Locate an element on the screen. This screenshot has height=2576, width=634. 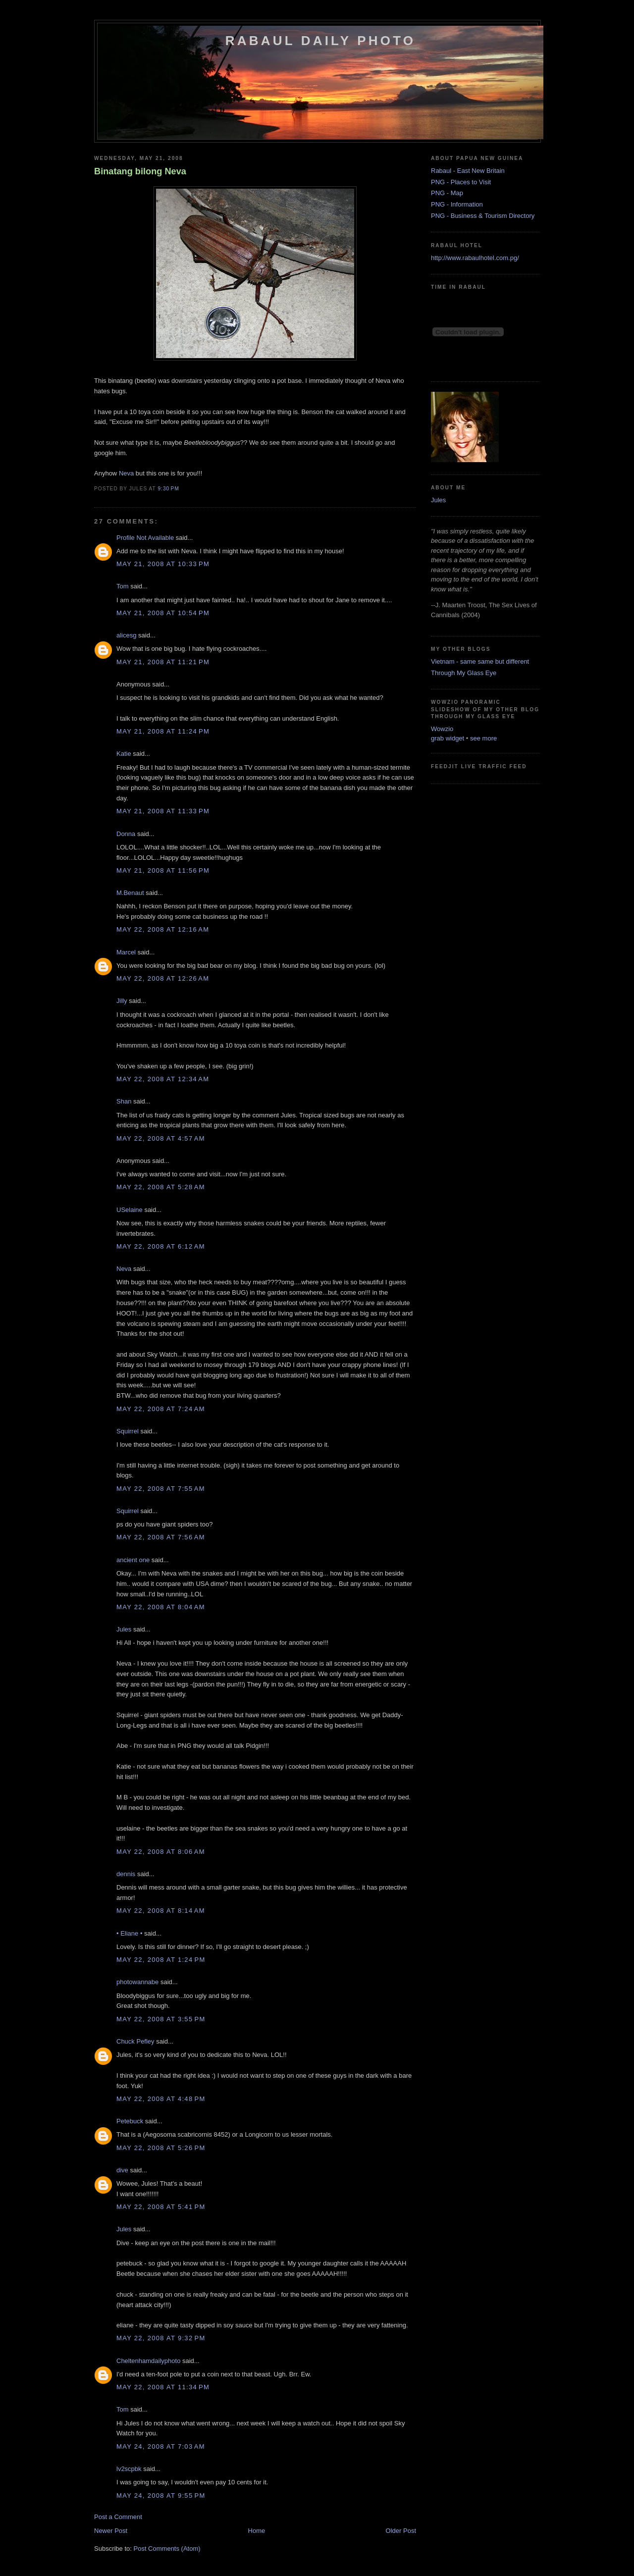
May 22, 2008 at 5:41 PM is located at coordinates (161, 2206).